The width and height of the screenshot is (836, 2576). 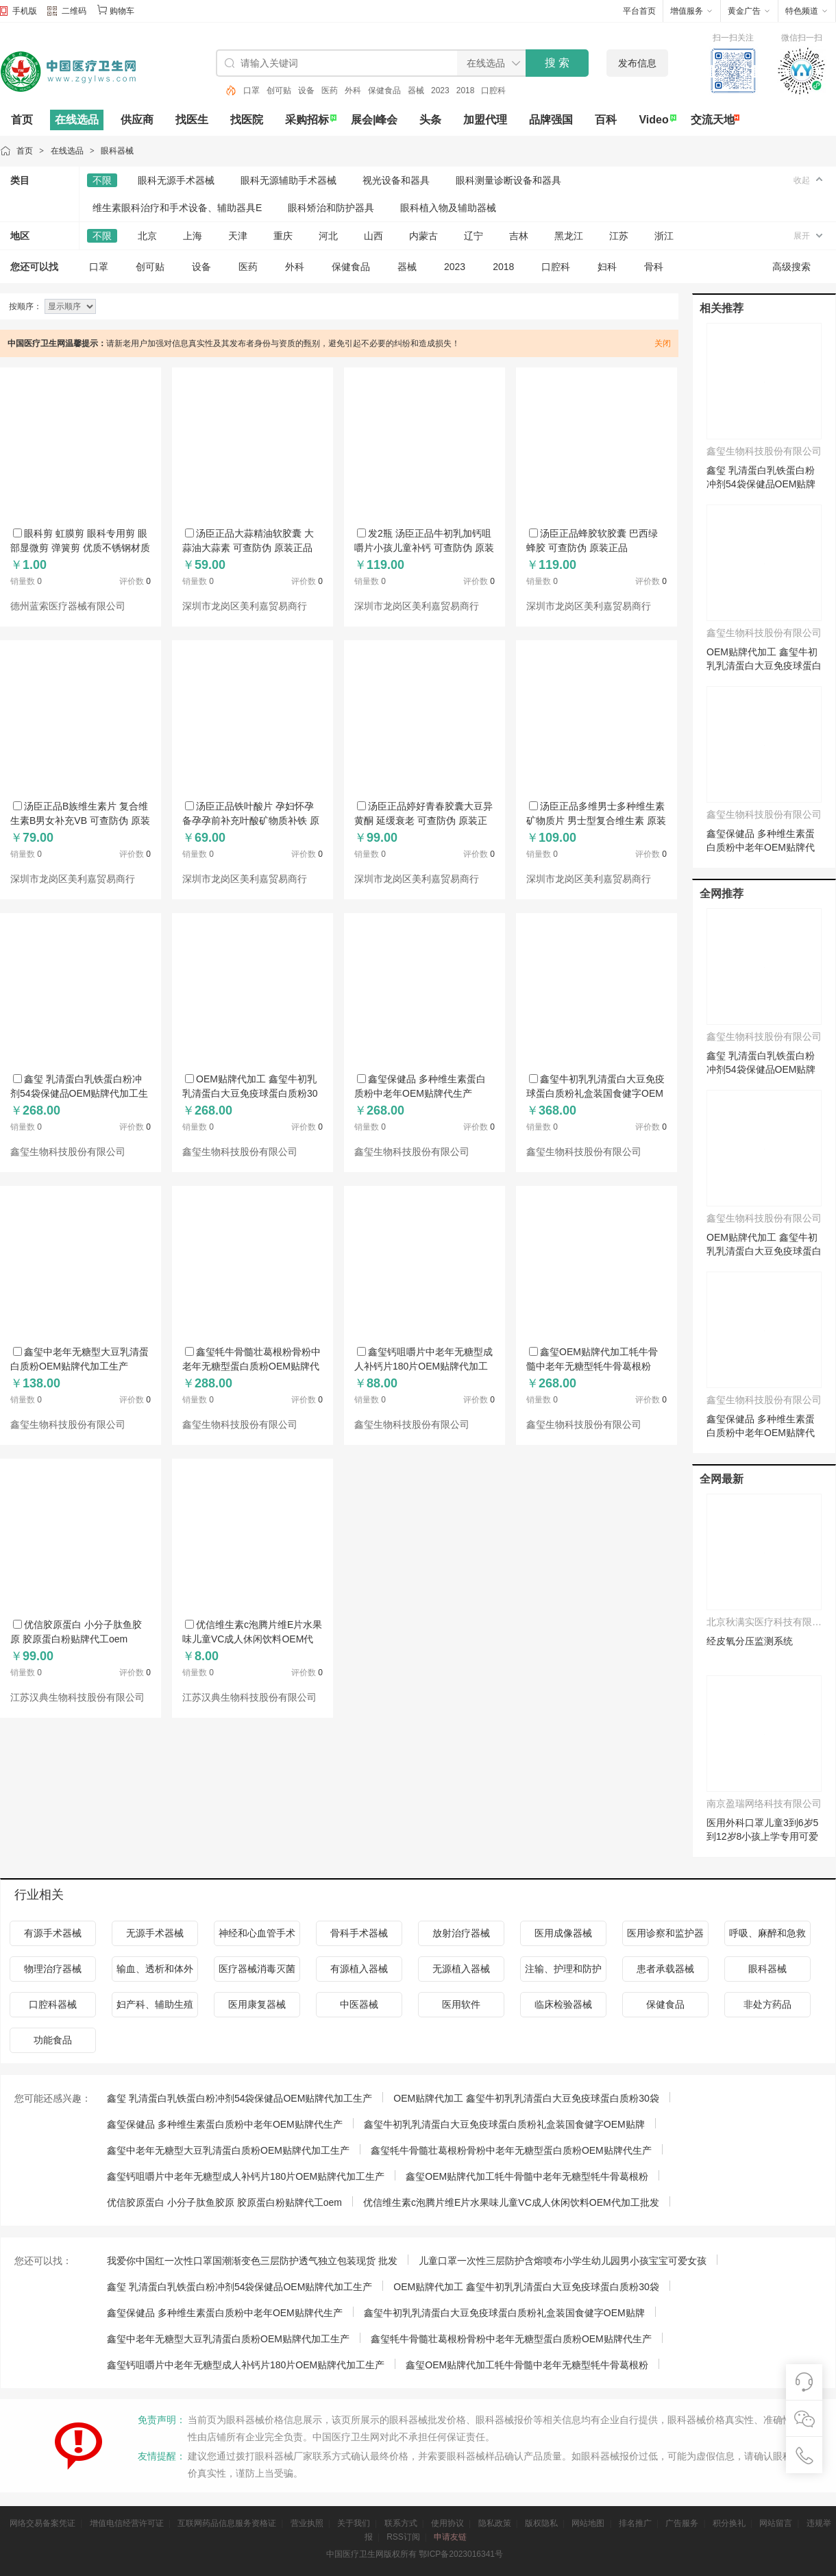 What do you see at coordinates (307, 2523) in the screenshot?
I see `营业执照` at bounding box center [307, 2523].